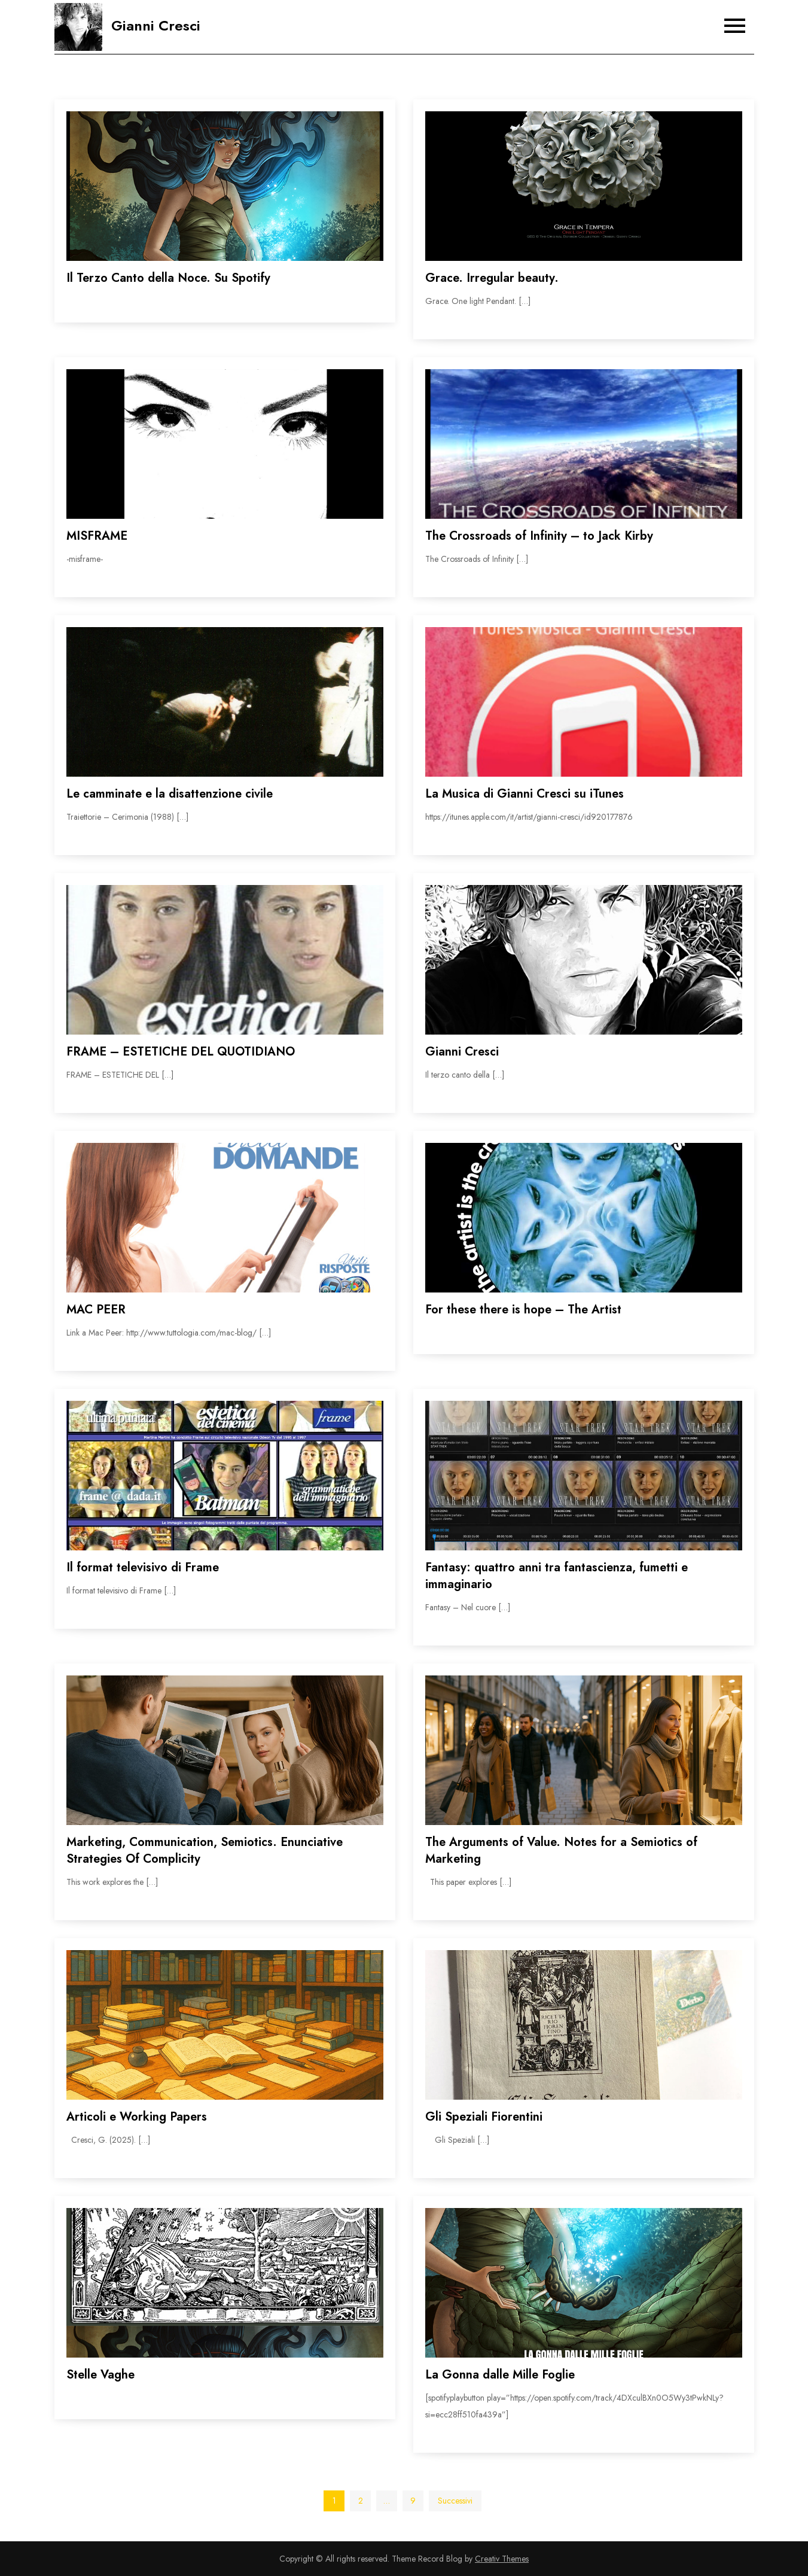  Describe the element at coordinates (492, 278) in the screenshot. I see `Grace. Irregular beauty.` at that location.